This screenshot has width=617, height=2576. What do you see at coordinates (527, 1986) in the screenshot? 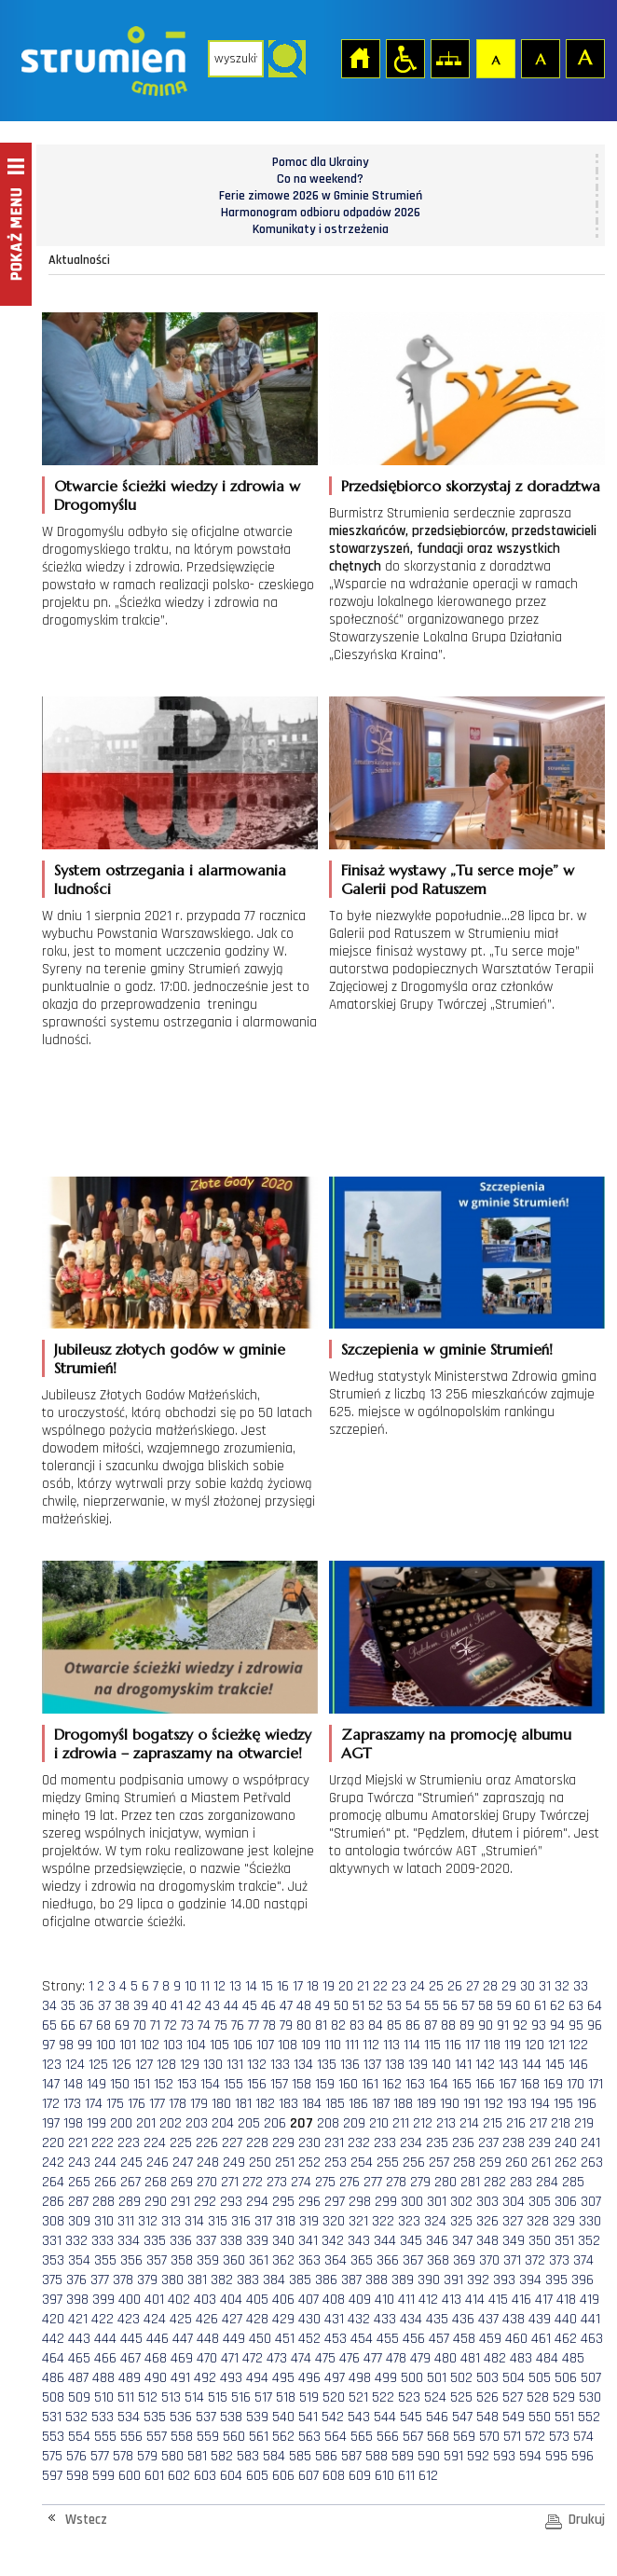
I see `30` at bounding box center [527, 1986].